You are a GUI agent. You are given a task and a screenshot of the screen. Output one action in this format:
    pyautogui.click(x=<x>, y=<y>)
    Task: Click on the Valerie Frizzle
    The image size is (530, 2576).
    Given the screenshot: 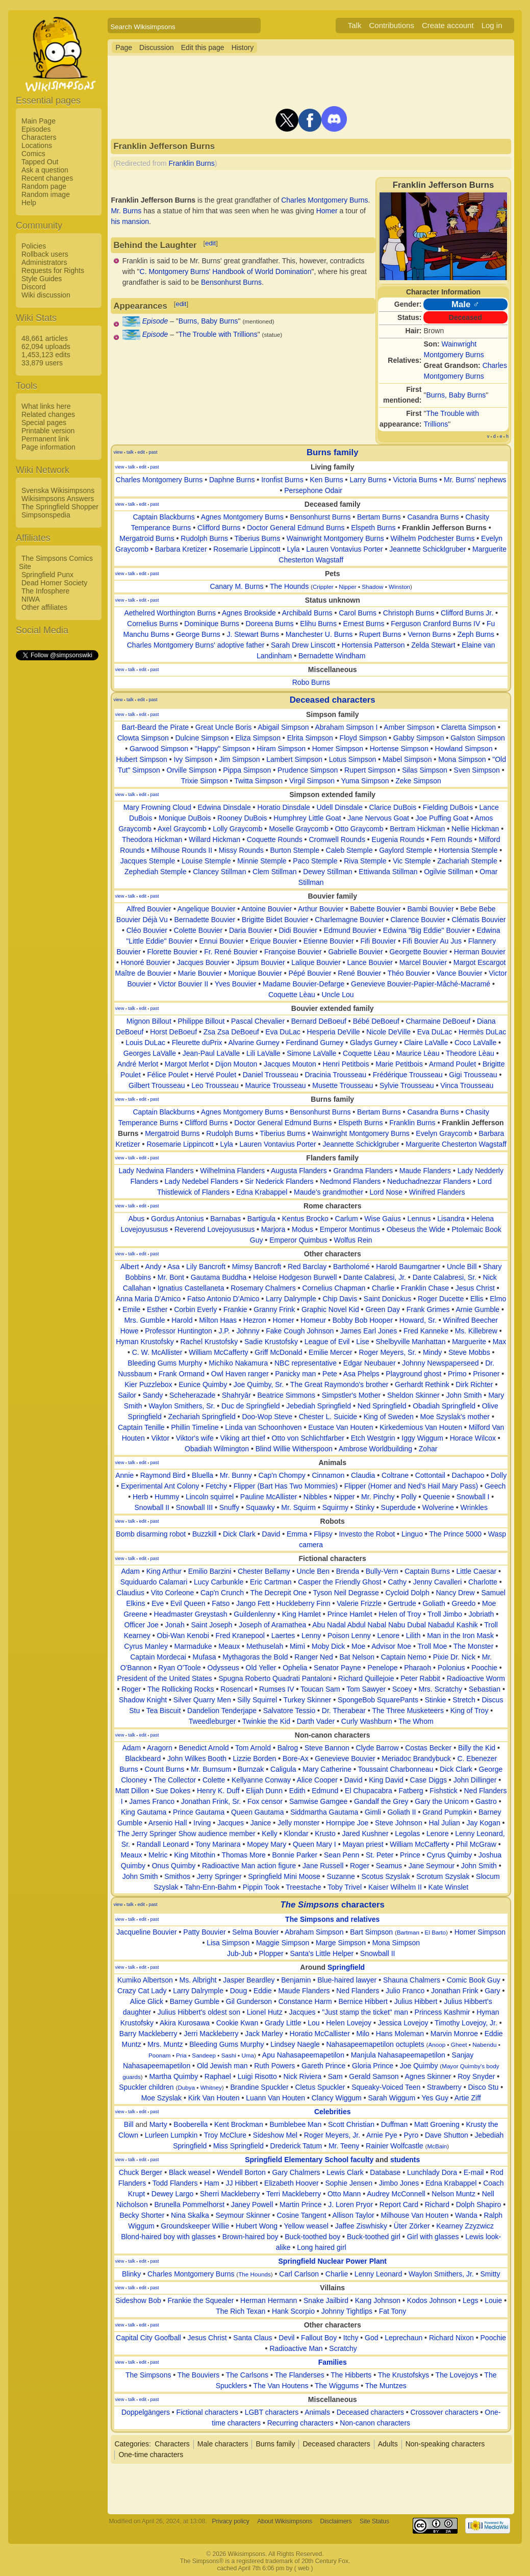 What is the action you would take?
    pyautogui.click(x=359, y=1603)
    